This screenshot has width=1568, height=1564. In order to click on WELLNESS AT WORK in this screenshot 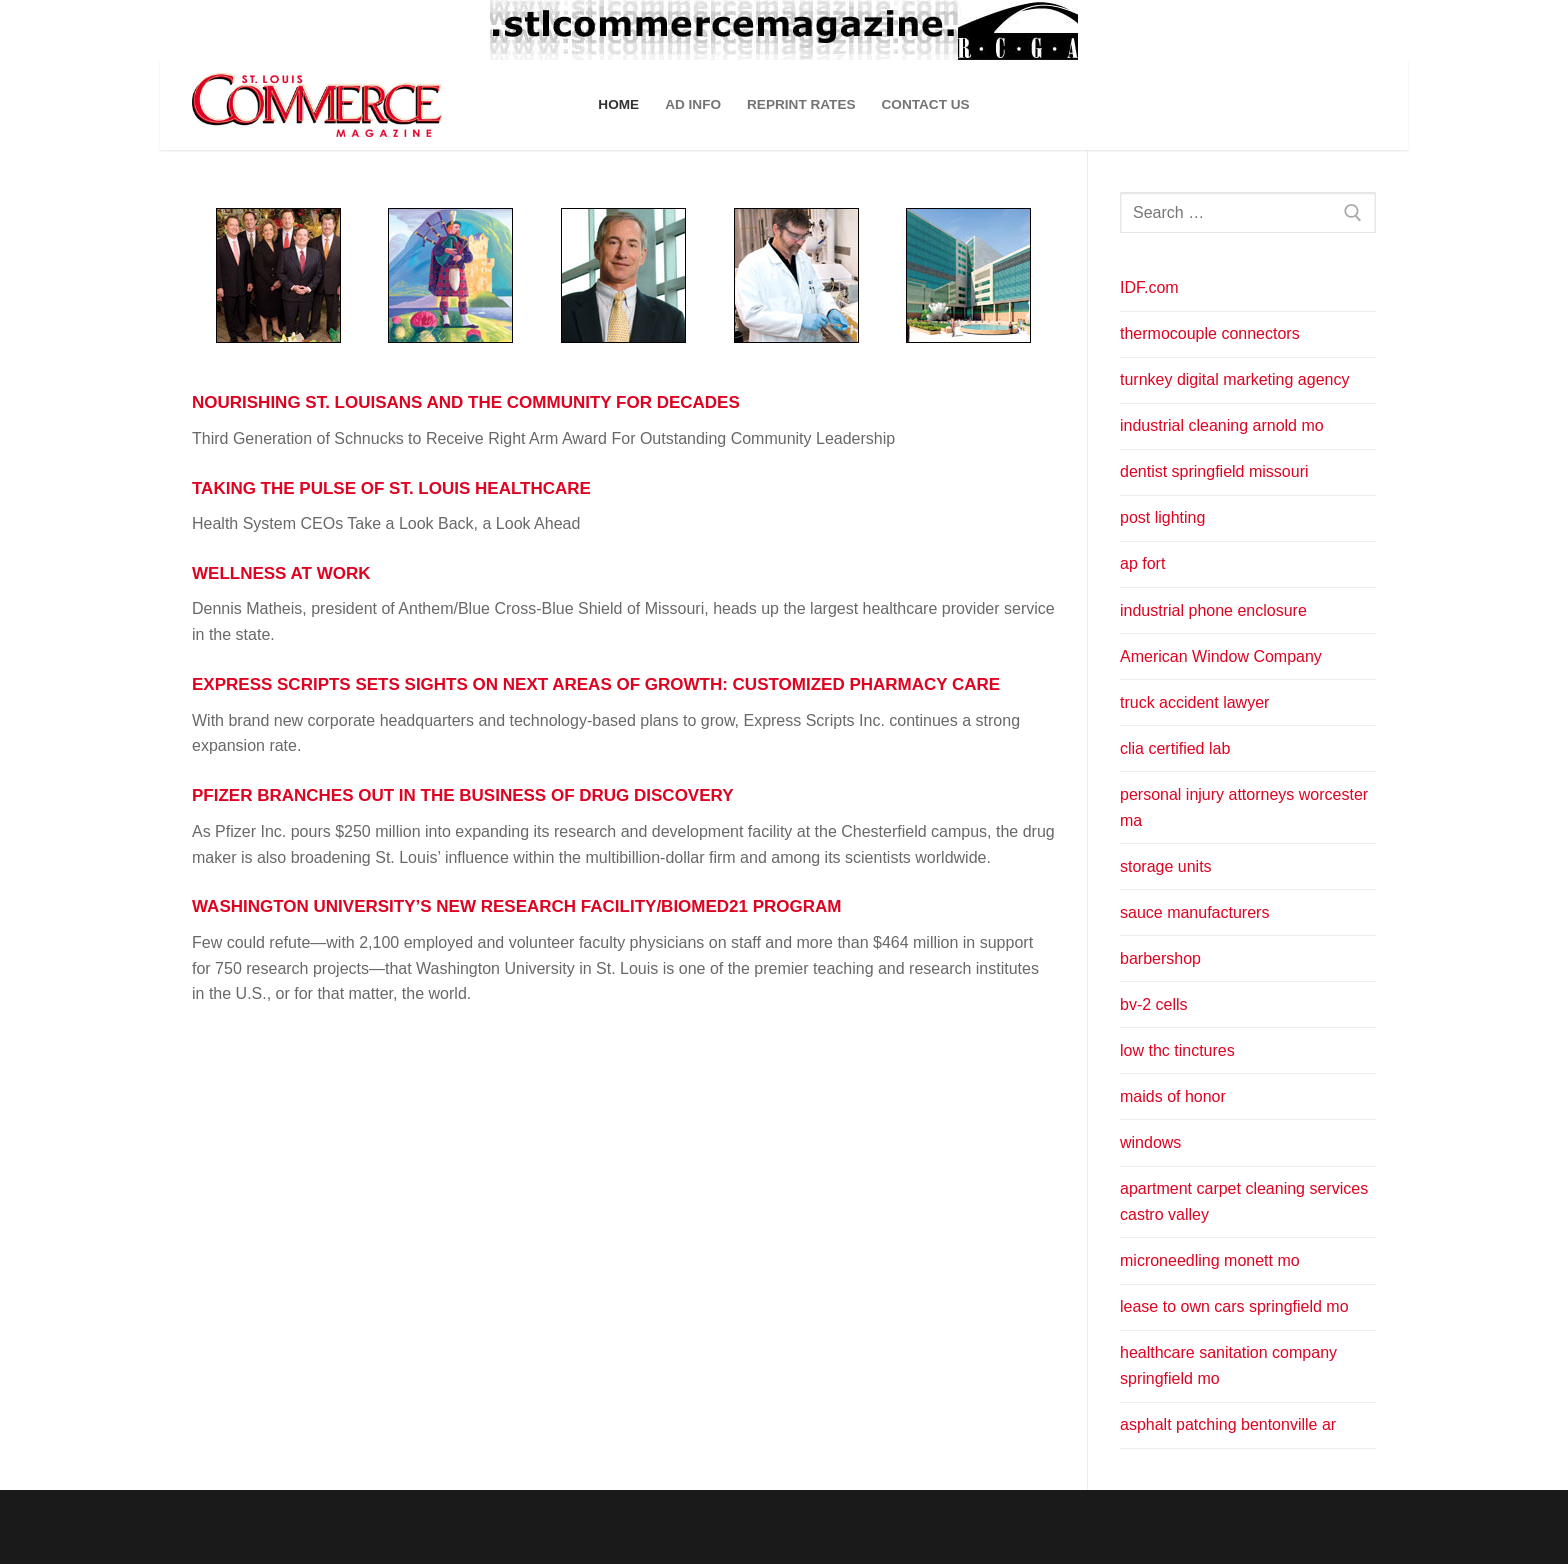, I will do `click(281, 573)`.